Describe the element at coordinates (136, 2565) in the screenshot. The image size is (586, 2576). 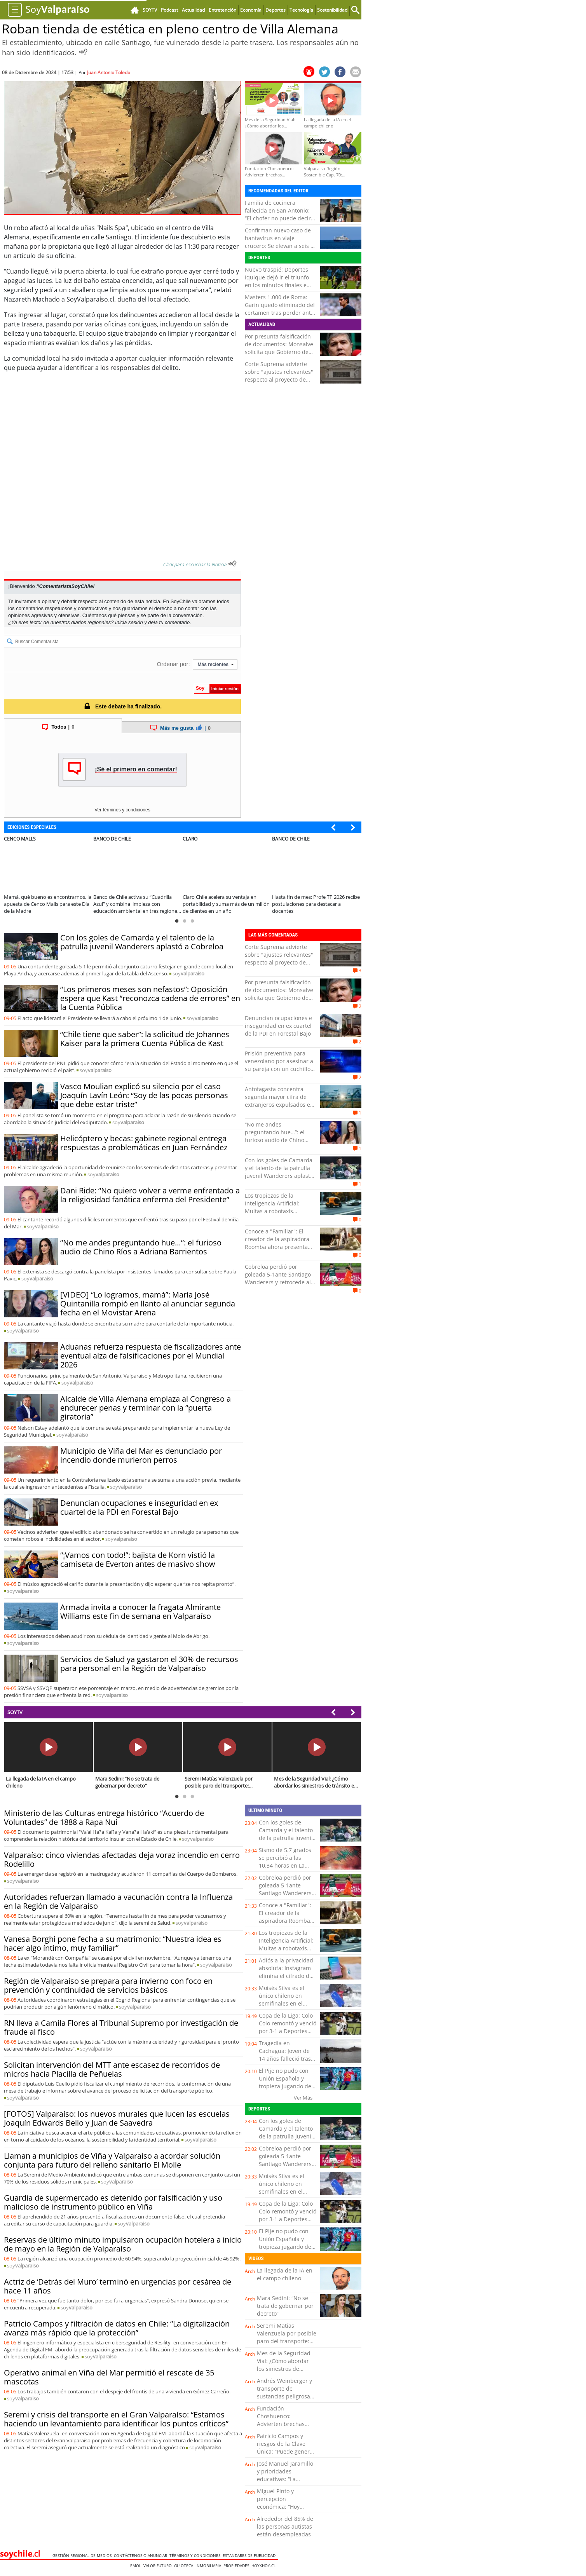
I see `Emol` at that location.